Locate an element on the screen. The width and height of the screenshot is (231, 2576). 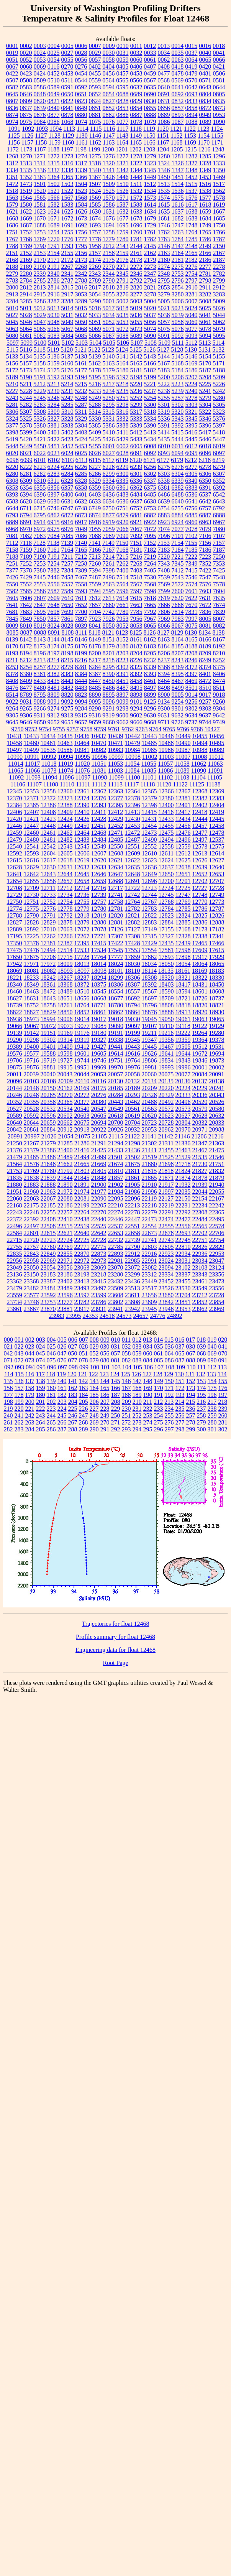
1565 is located at coordinates (40, 197).